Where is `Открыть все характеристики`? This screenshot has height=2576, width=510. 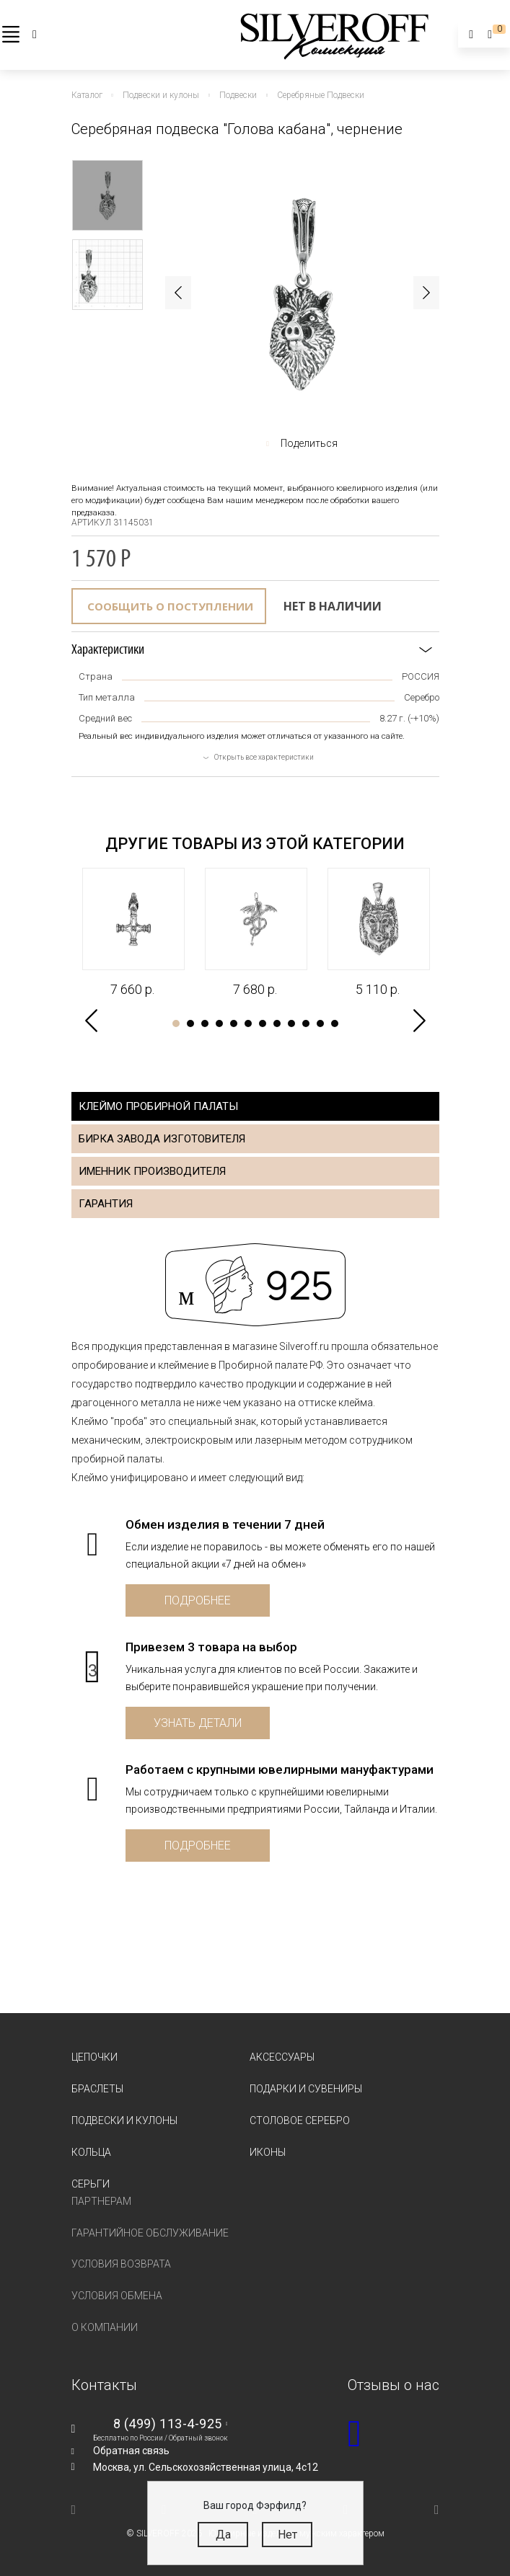 Открыть все характеристики is located at coordinates (264, 757).